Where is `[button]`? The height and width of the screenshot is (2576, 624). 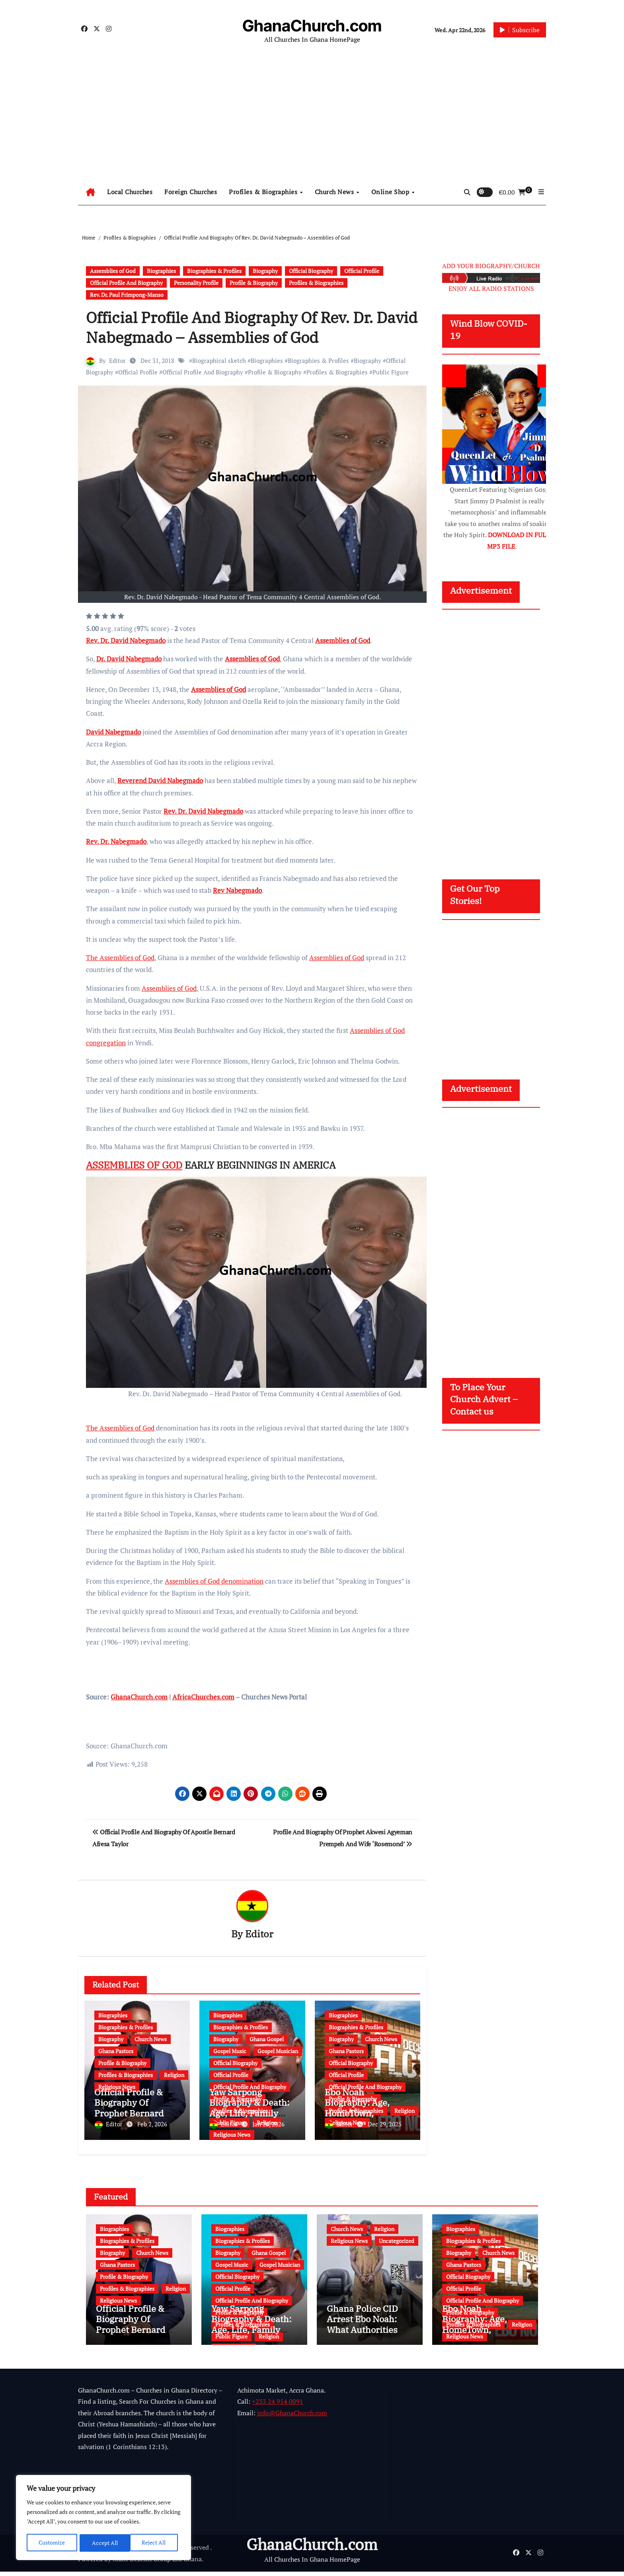
[button] is located at coordinates (541, 191).